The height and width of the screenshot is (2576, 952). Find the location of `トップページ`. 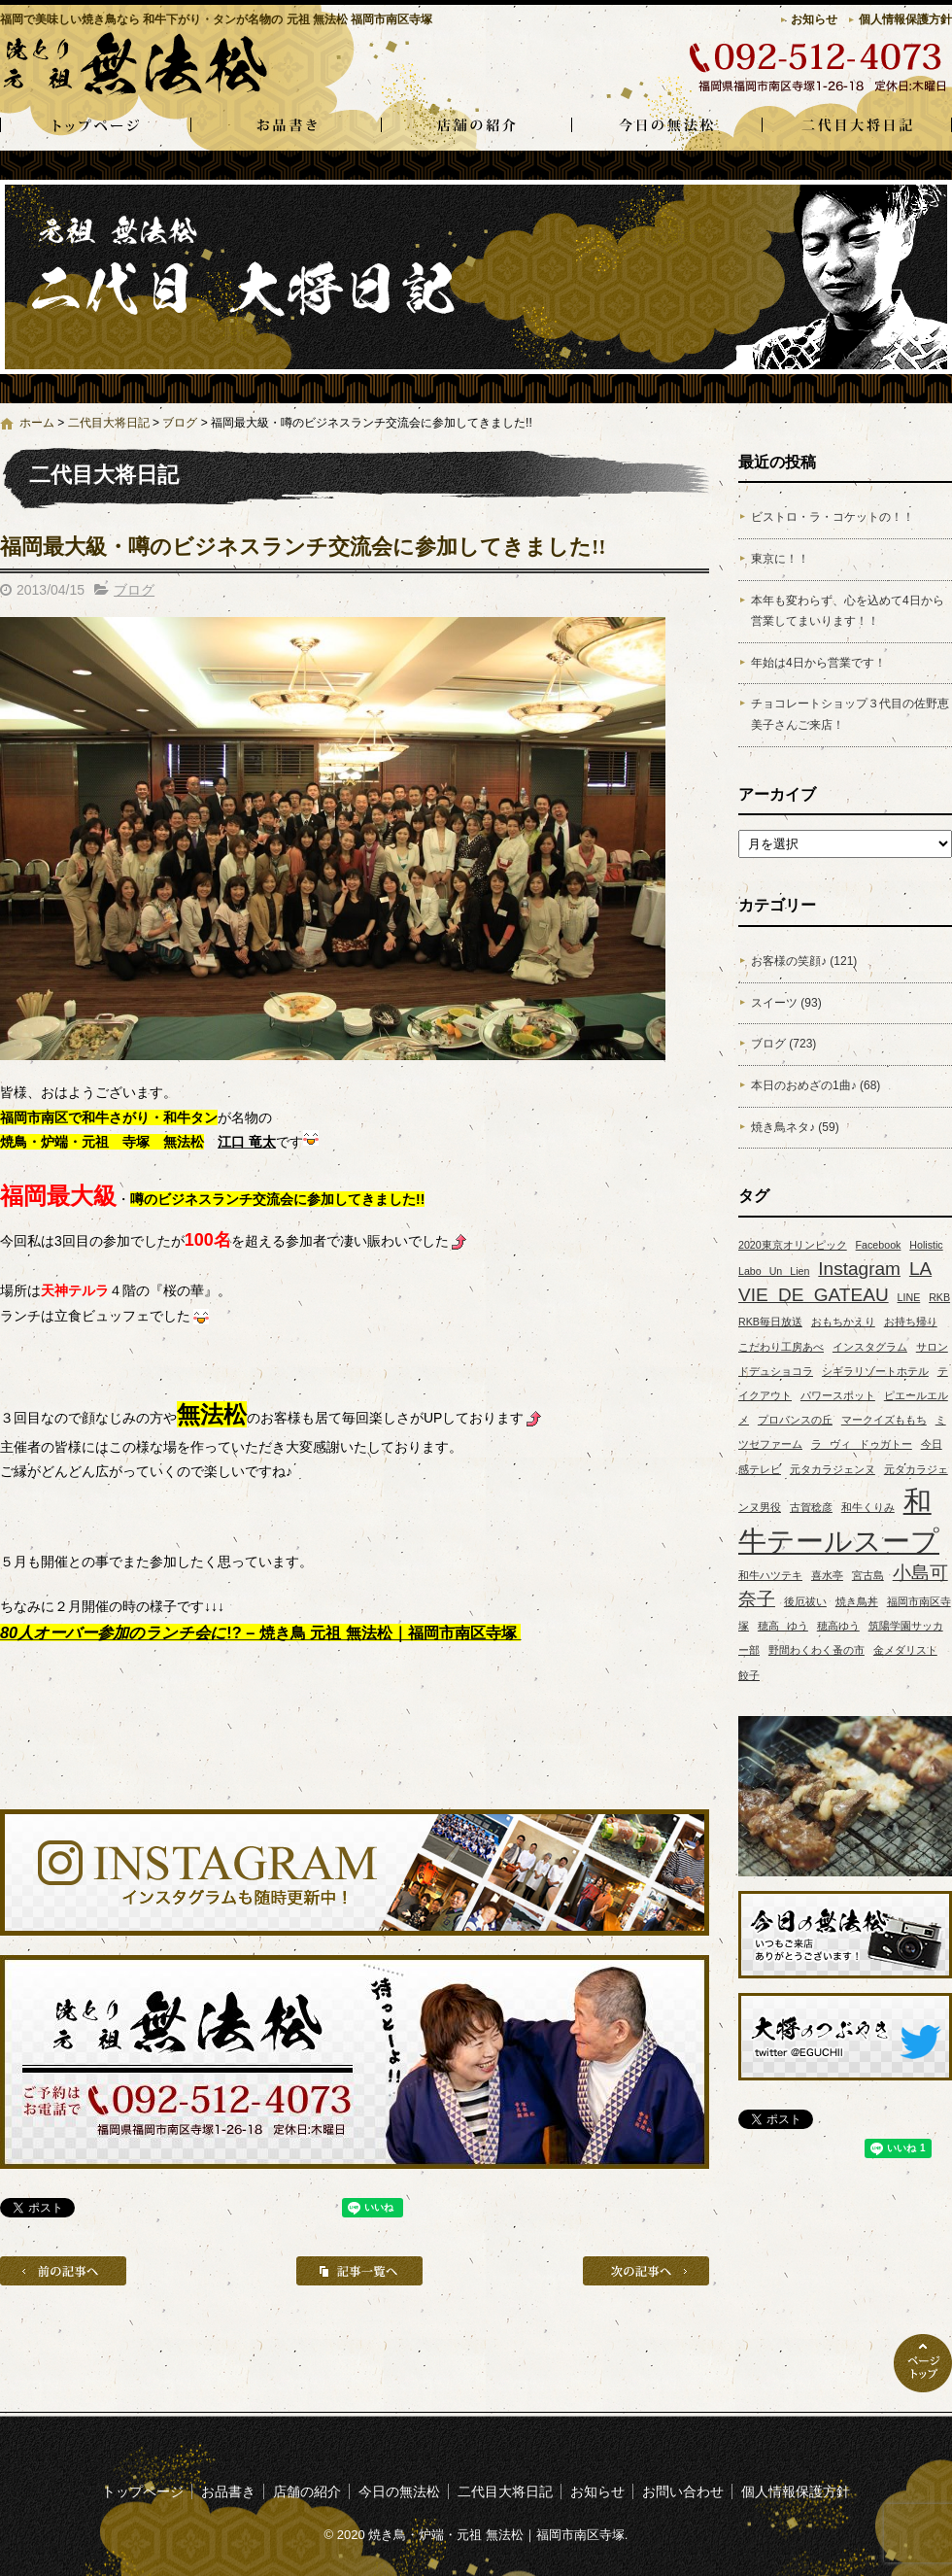

トップページ is located at coordinates (95, 126).